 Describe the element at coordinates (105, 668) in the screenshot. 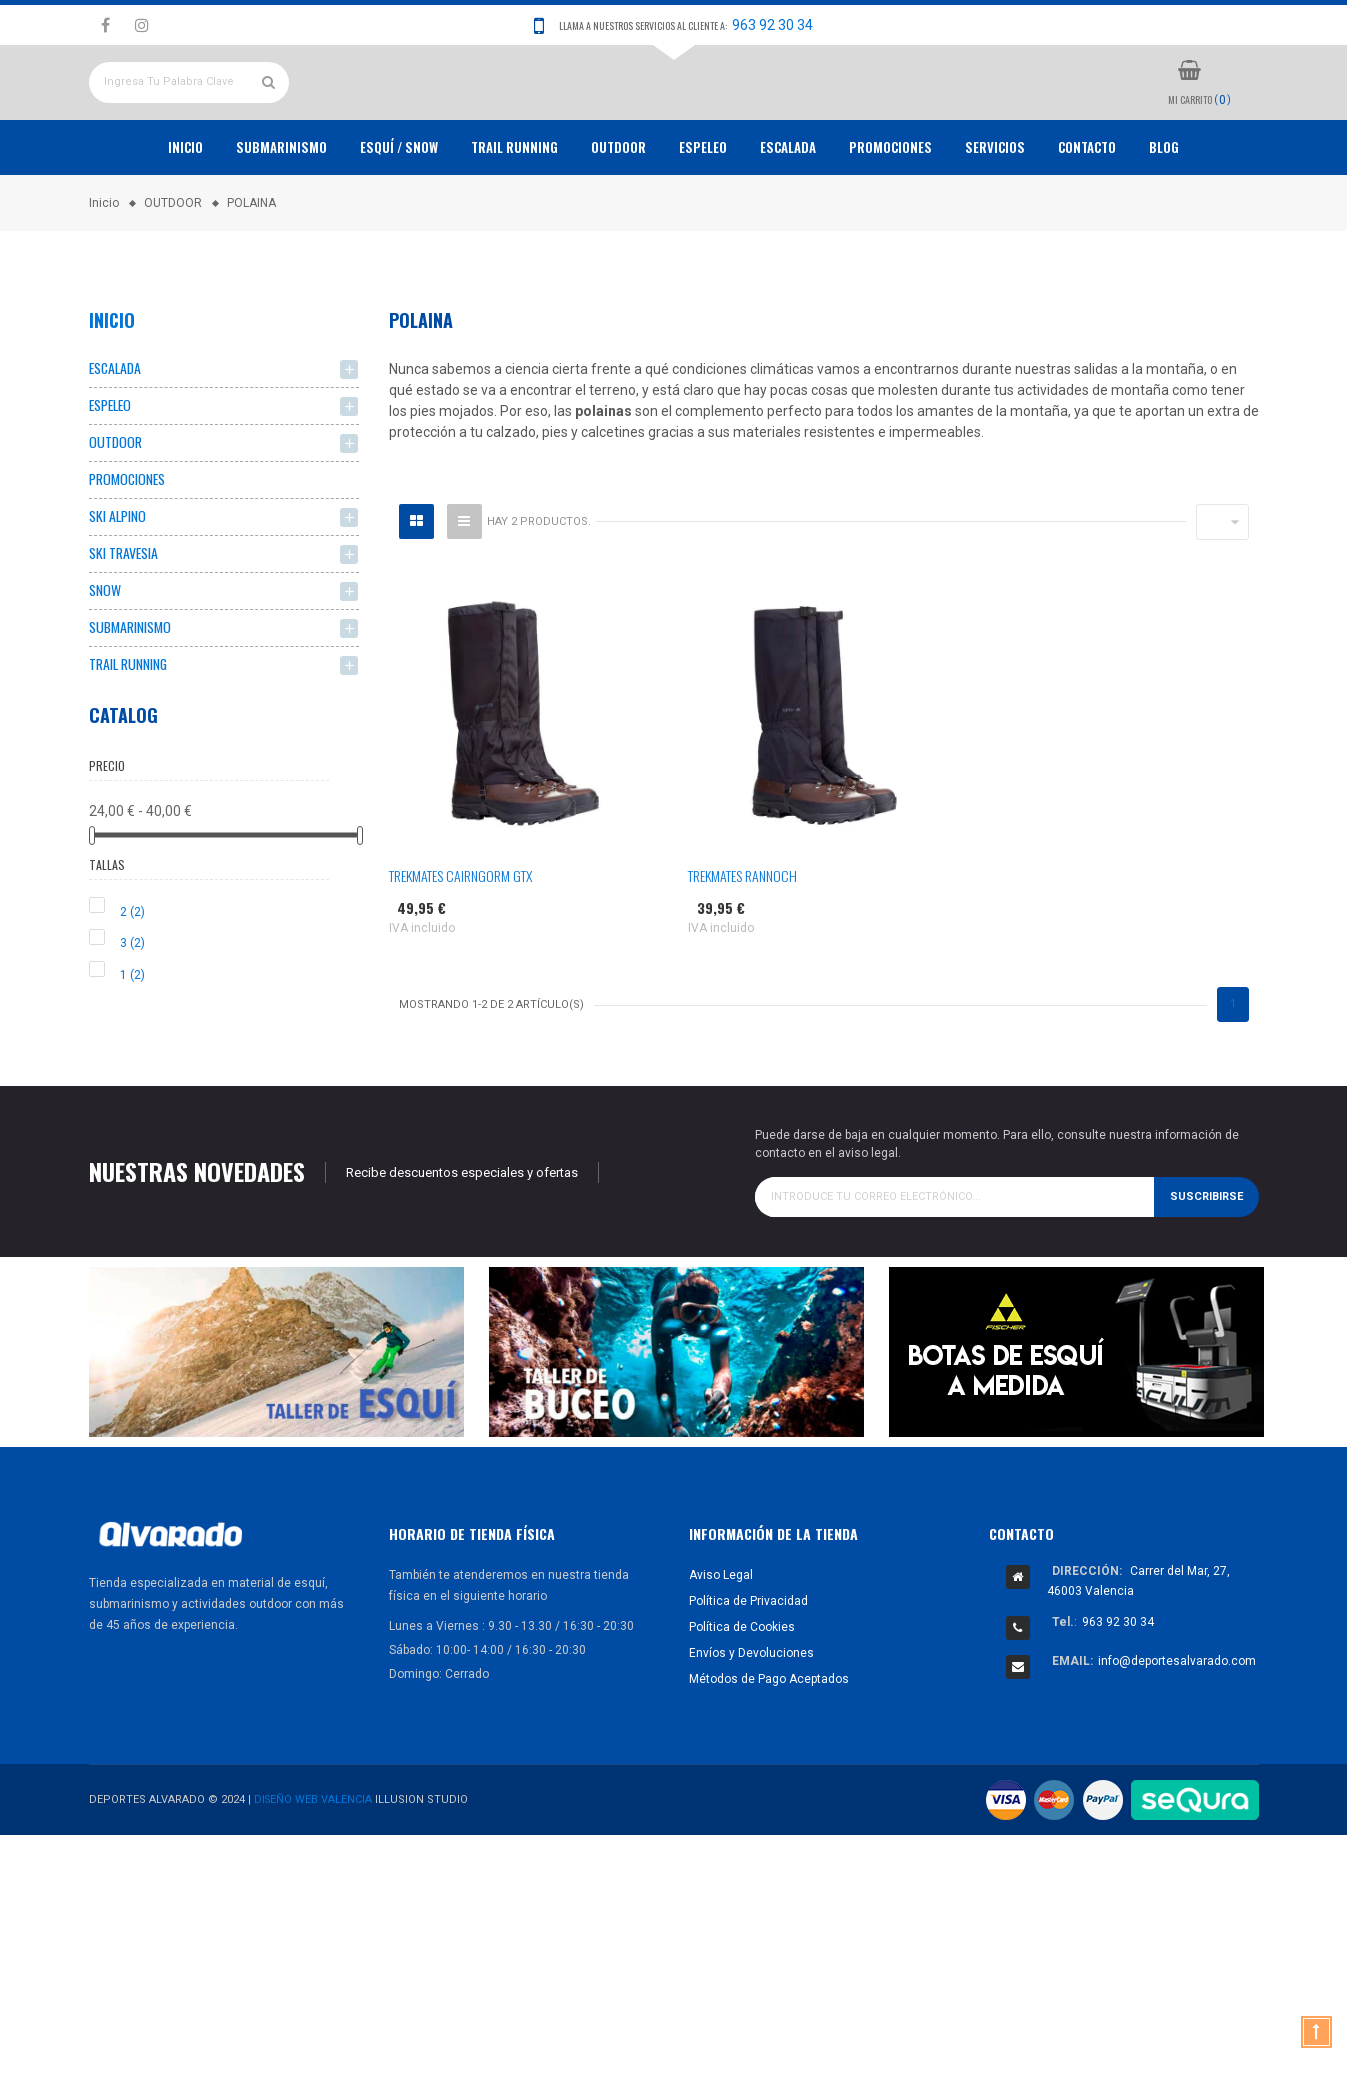

I see `SNOW` at that location.